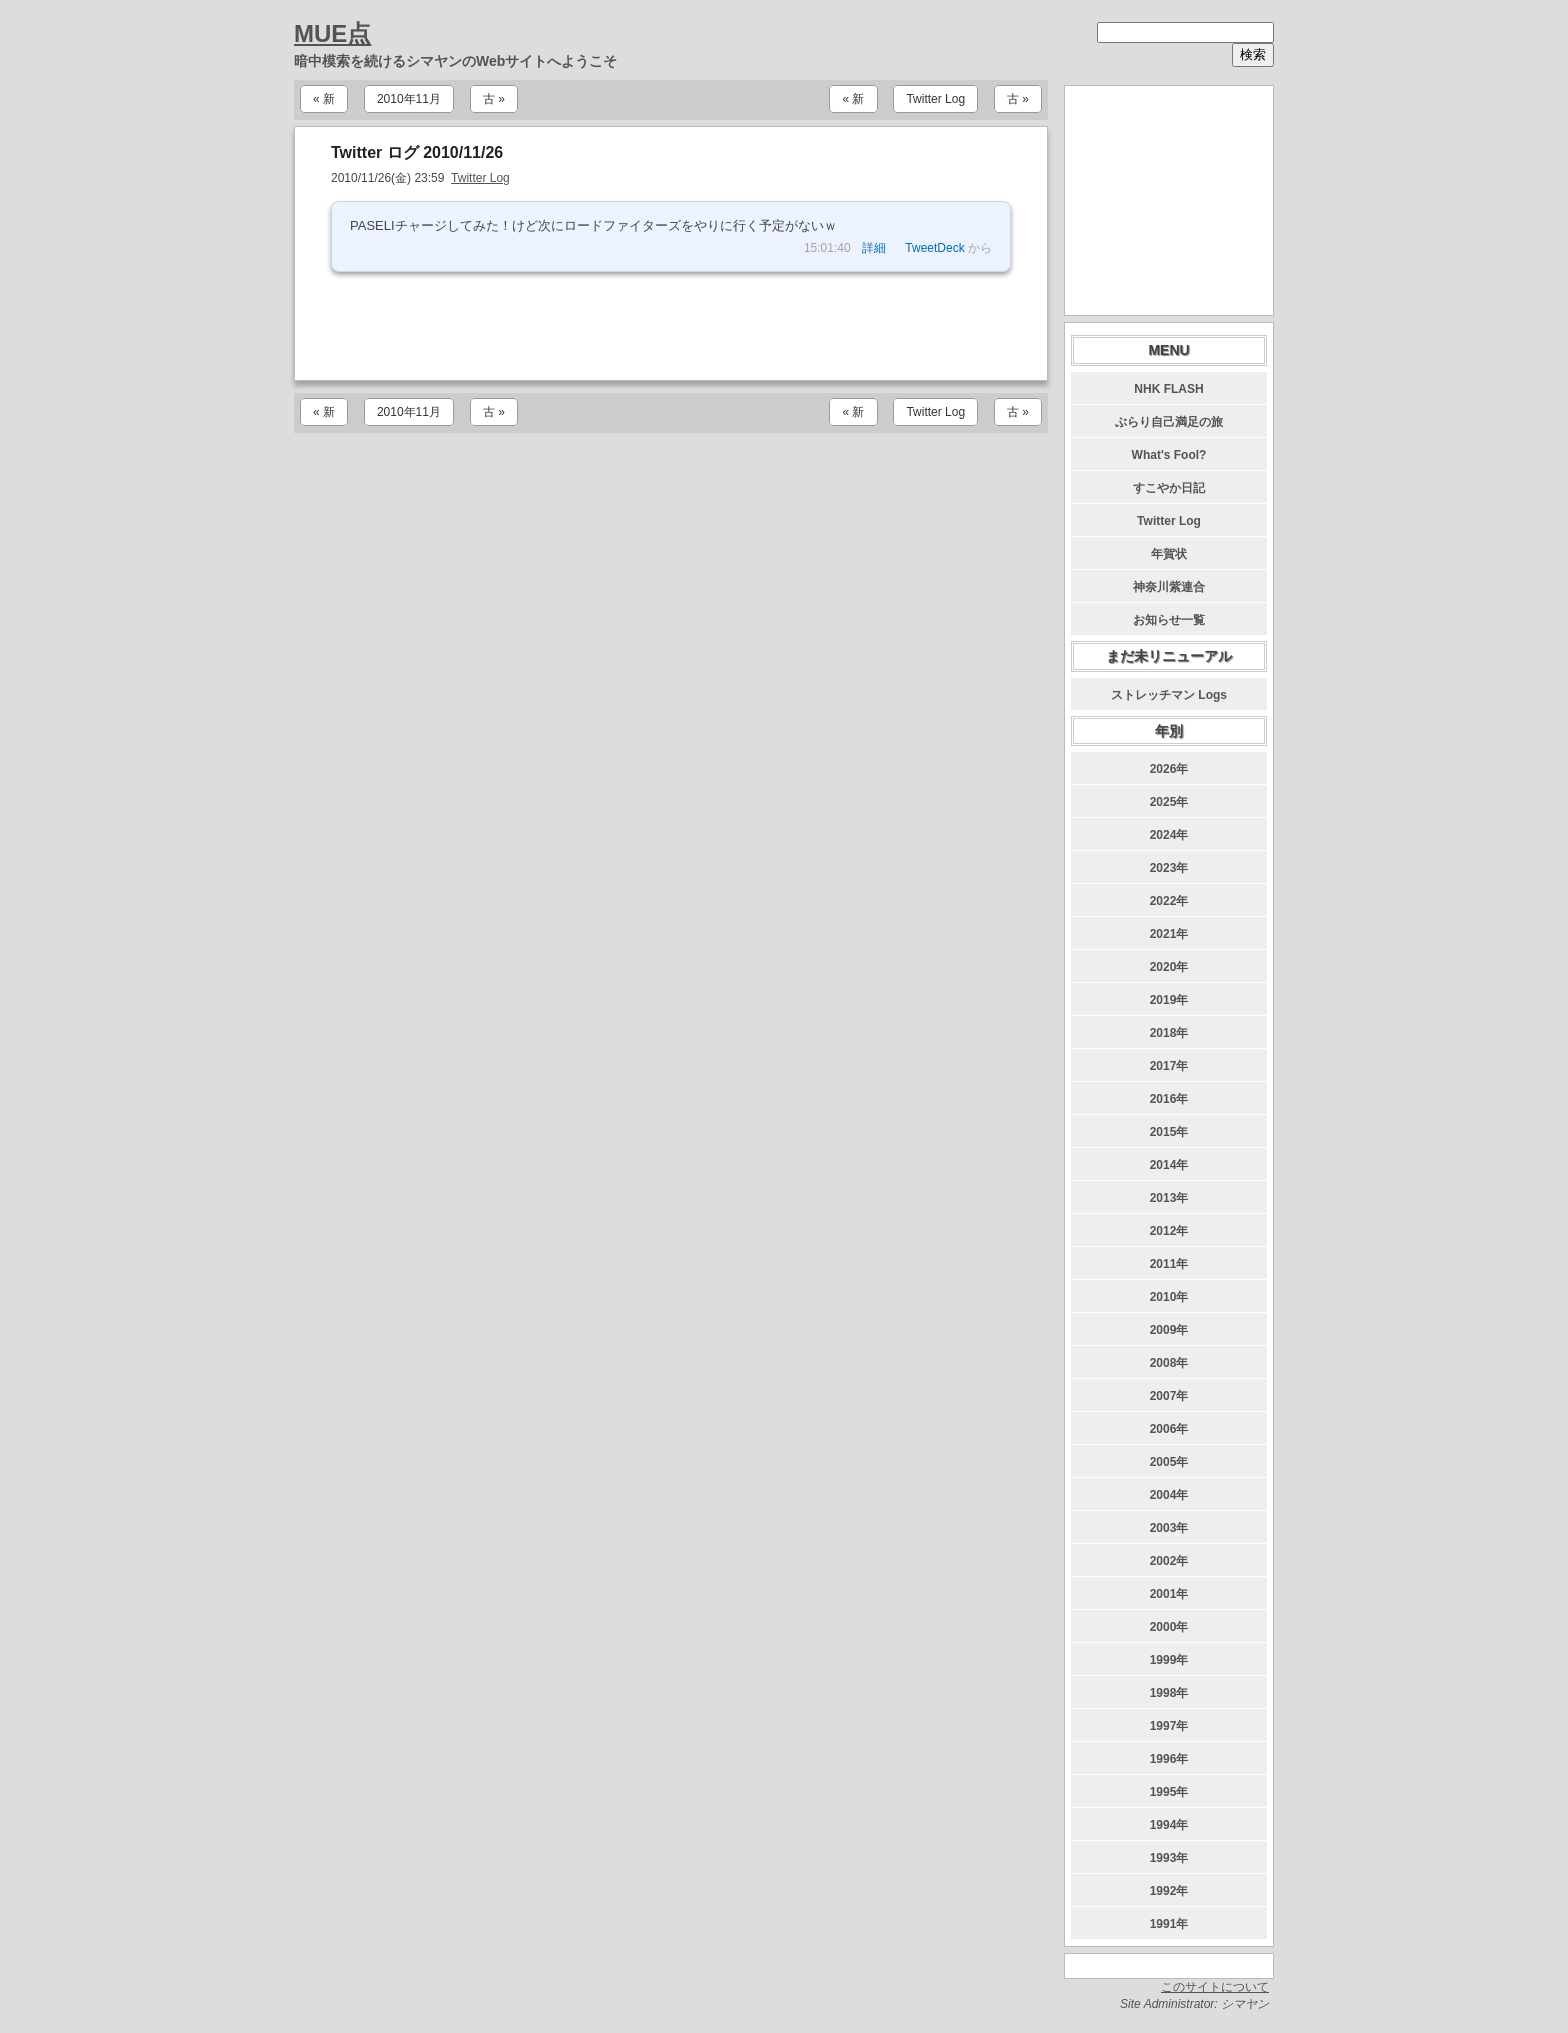 This screenshot has height=2033, width=1568. What do you see at coordinates (1169, 802) in the screenshot?
I see `2025年` at bounding box center [1169, 802].